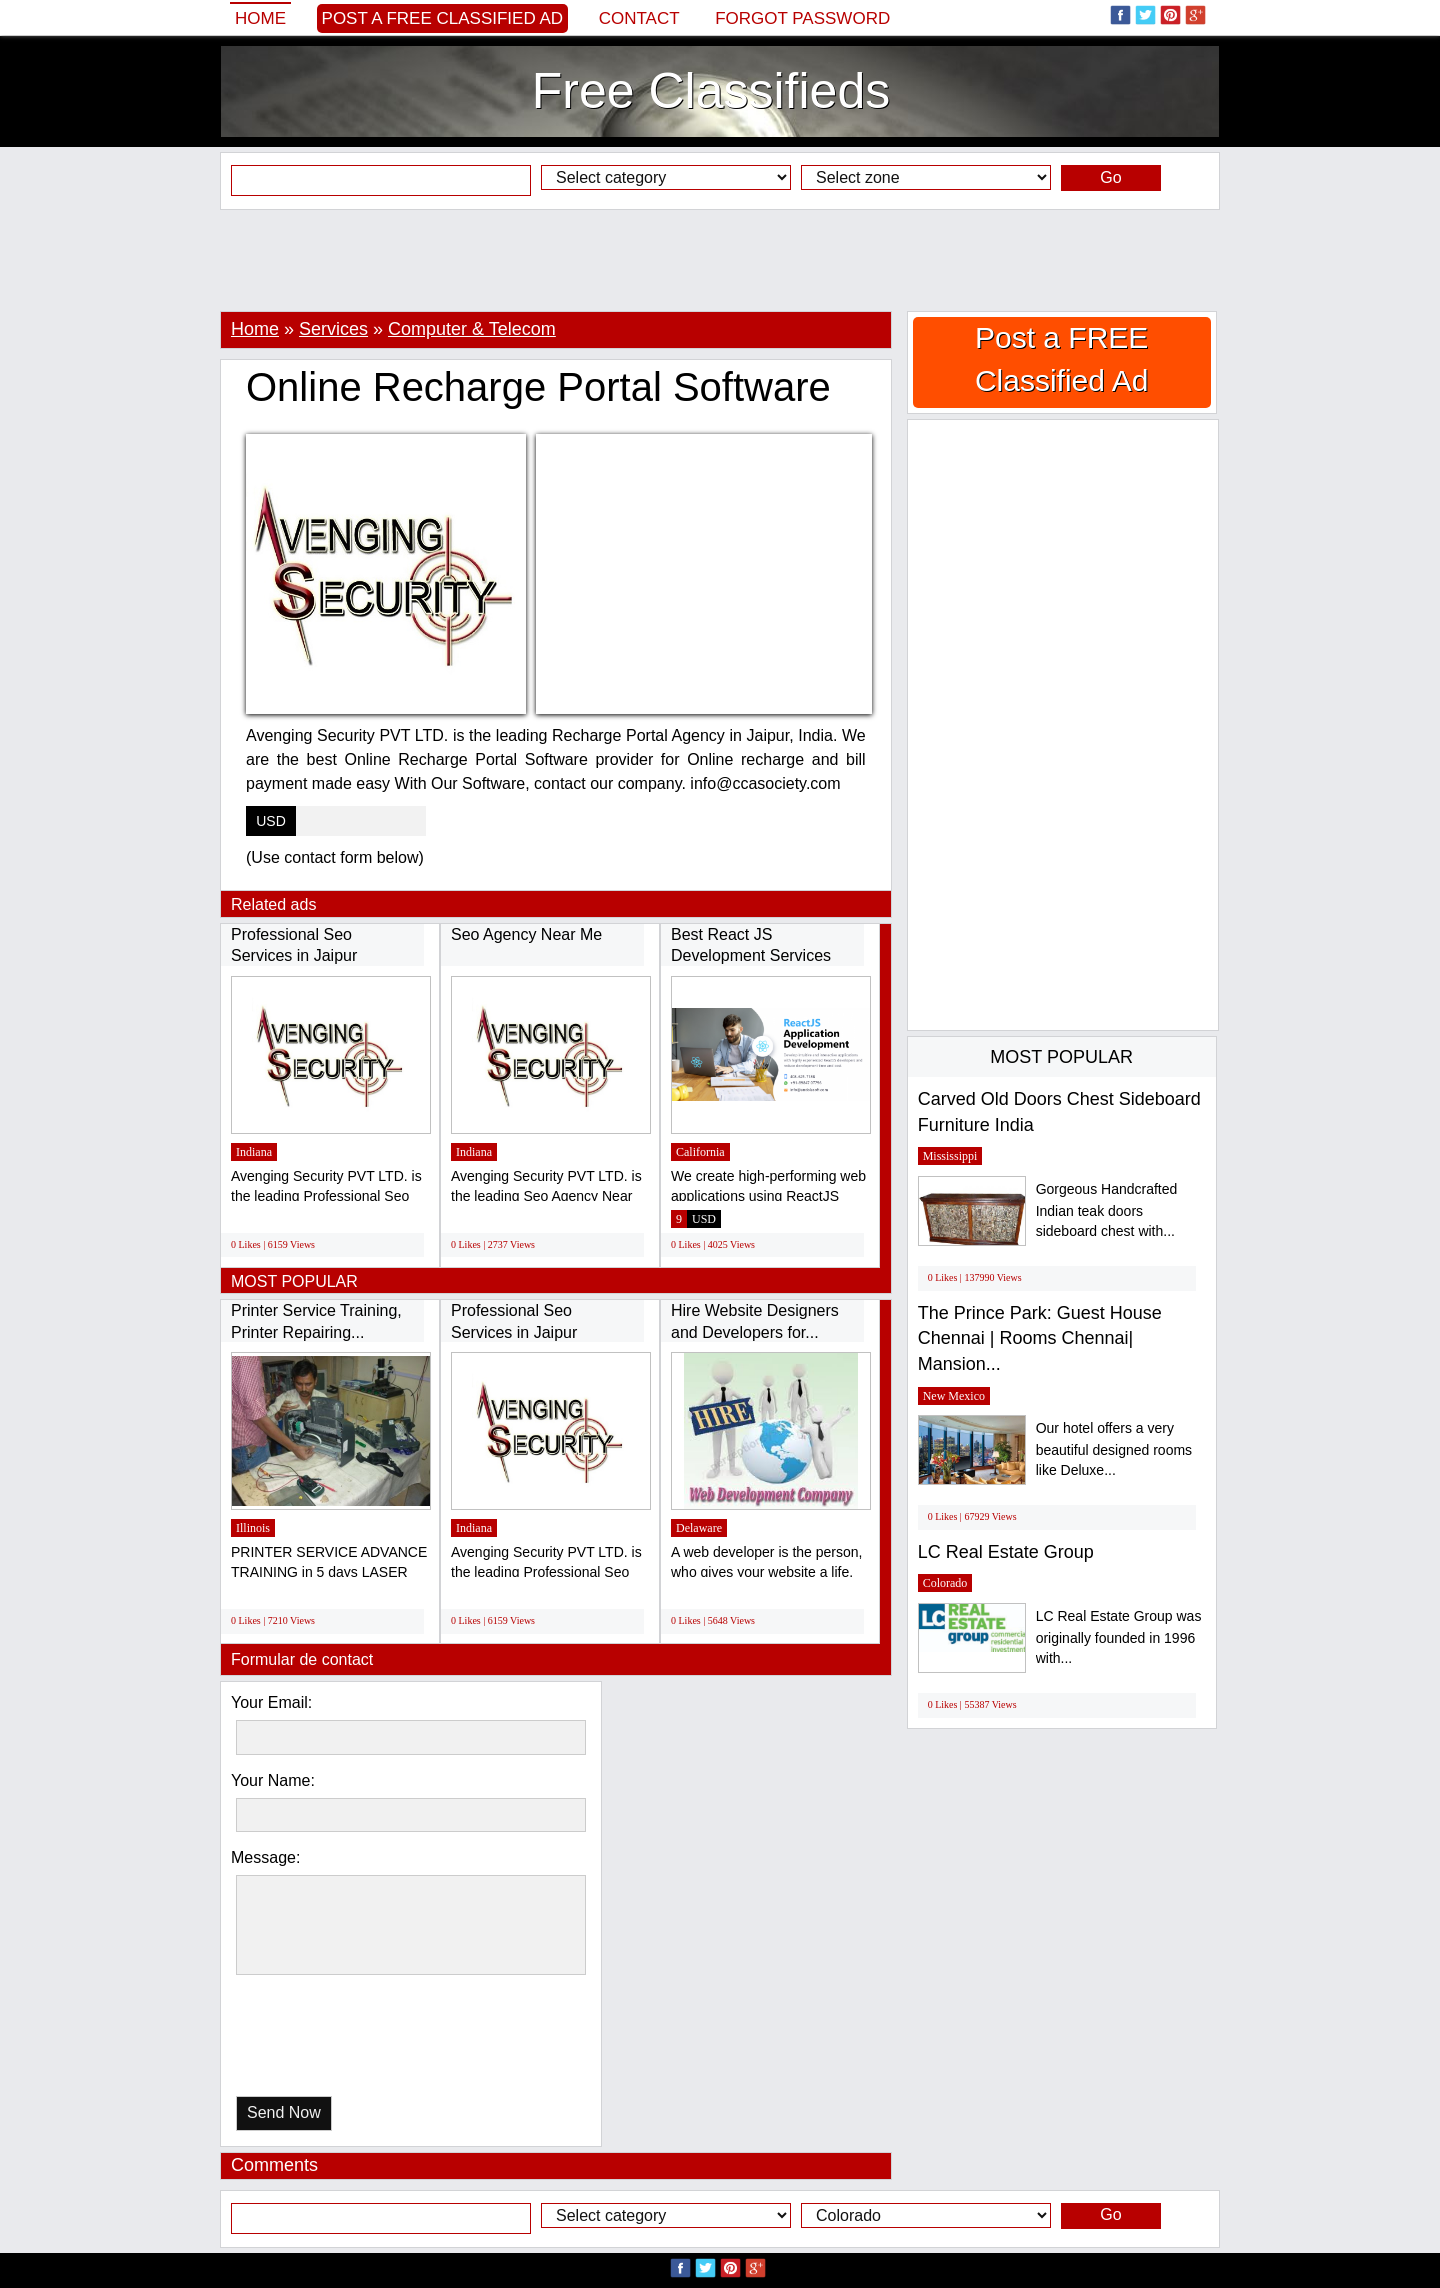 This screenshot has height=2288, width=1440. What do you see at coordinates (254, 1152) in the screenshot?
I see `Indiana` at bounding box center [254, 1152].